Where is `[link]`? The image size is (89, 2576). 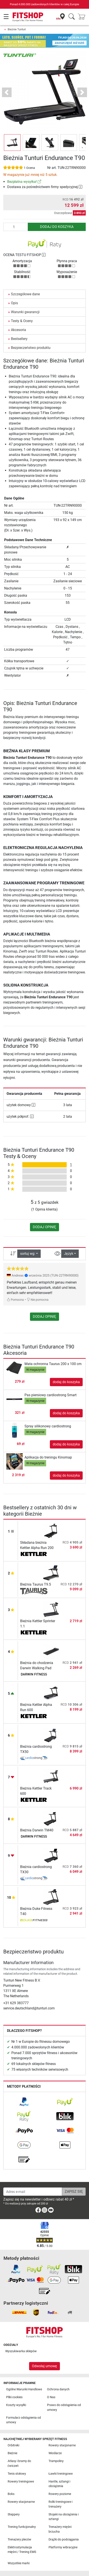
[link] is located at coordinates (39, 182).